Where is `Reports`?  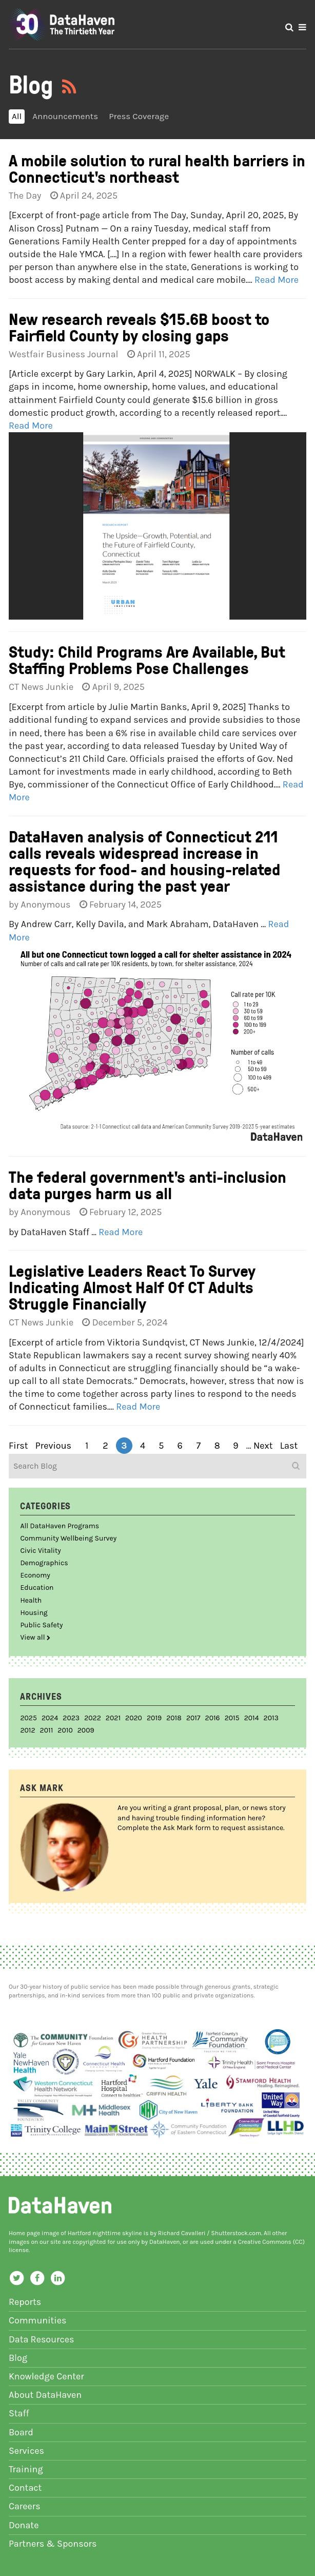
Reports is located at coordinates (25, 2302).